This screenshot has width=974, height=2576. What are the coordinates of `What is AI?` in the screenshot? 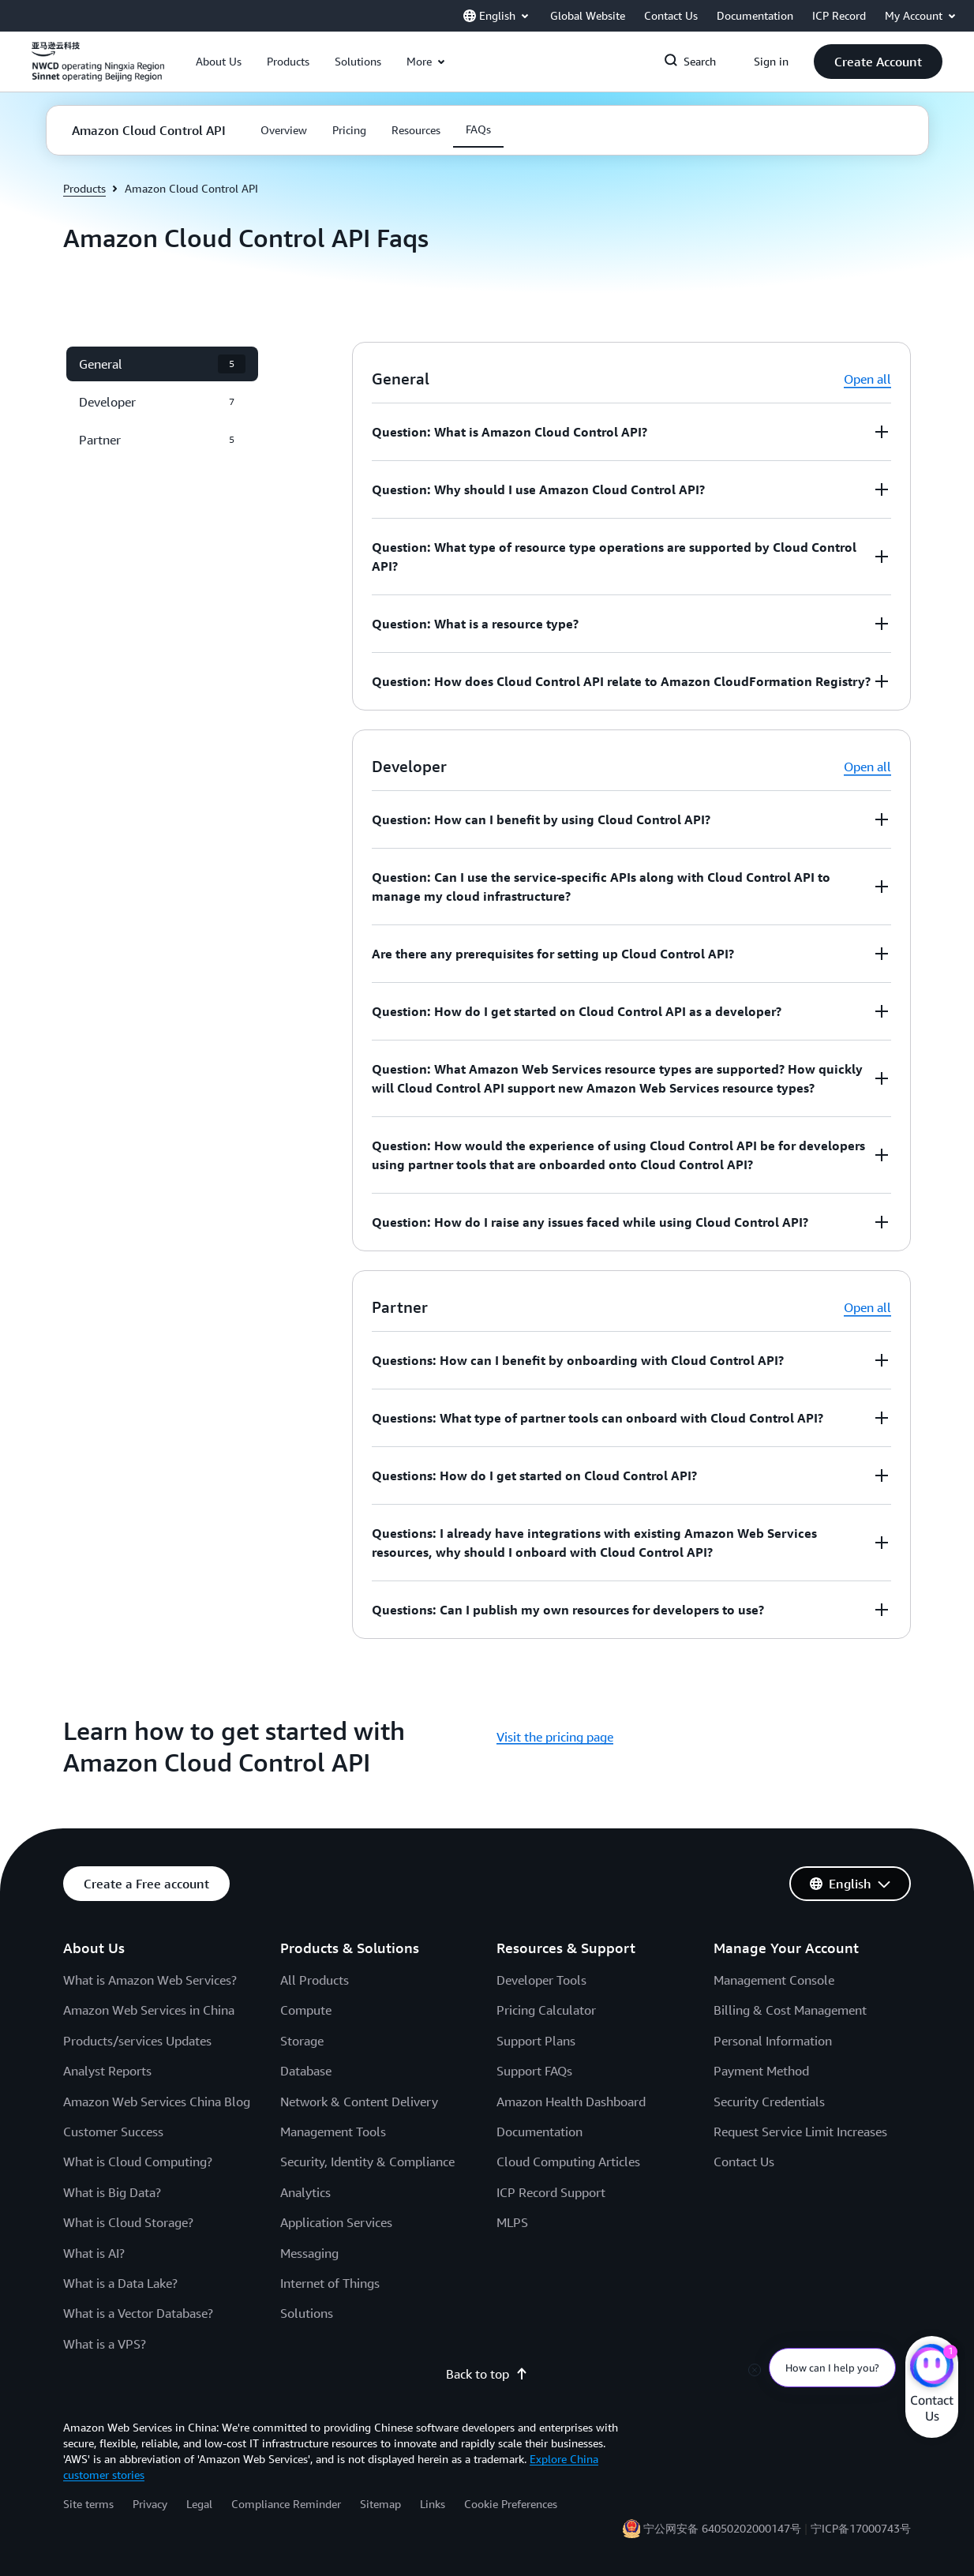 It's located at (94, 2253).